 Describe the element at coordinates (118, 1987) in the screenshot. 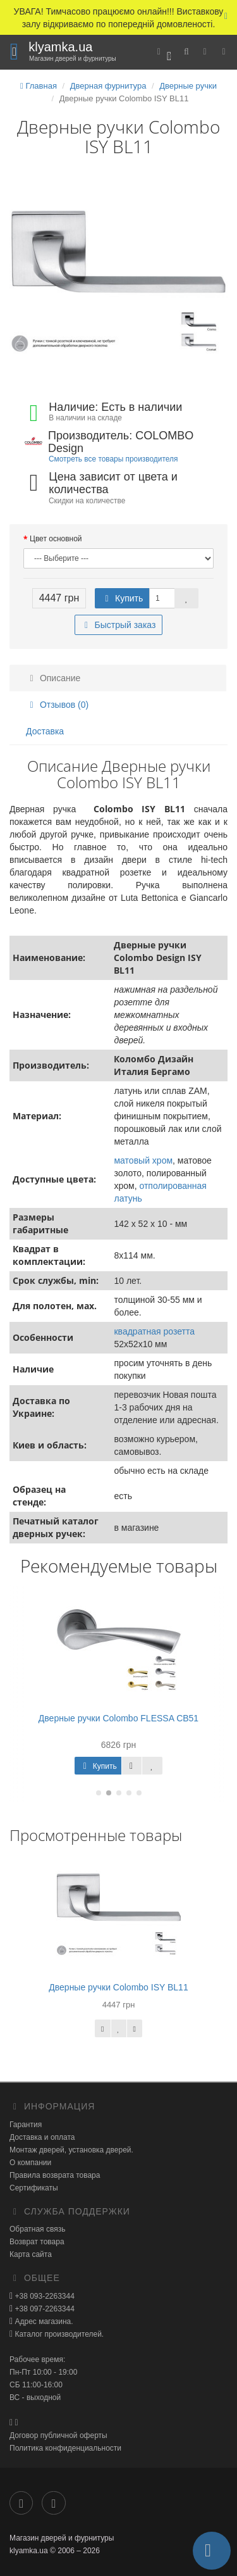

I see `Дверные ручки Colombo ISY BL11` at that location.